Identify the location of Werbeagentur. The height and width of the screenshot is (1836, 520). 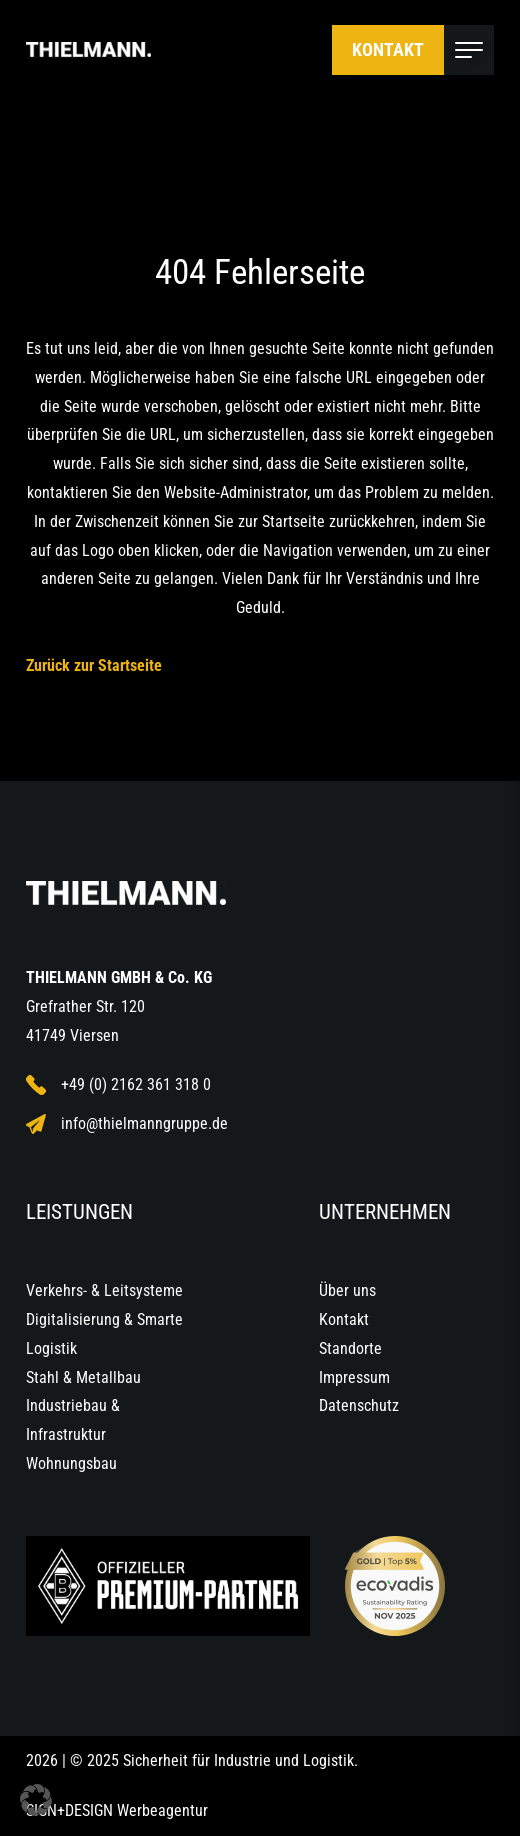
(162, 1810).